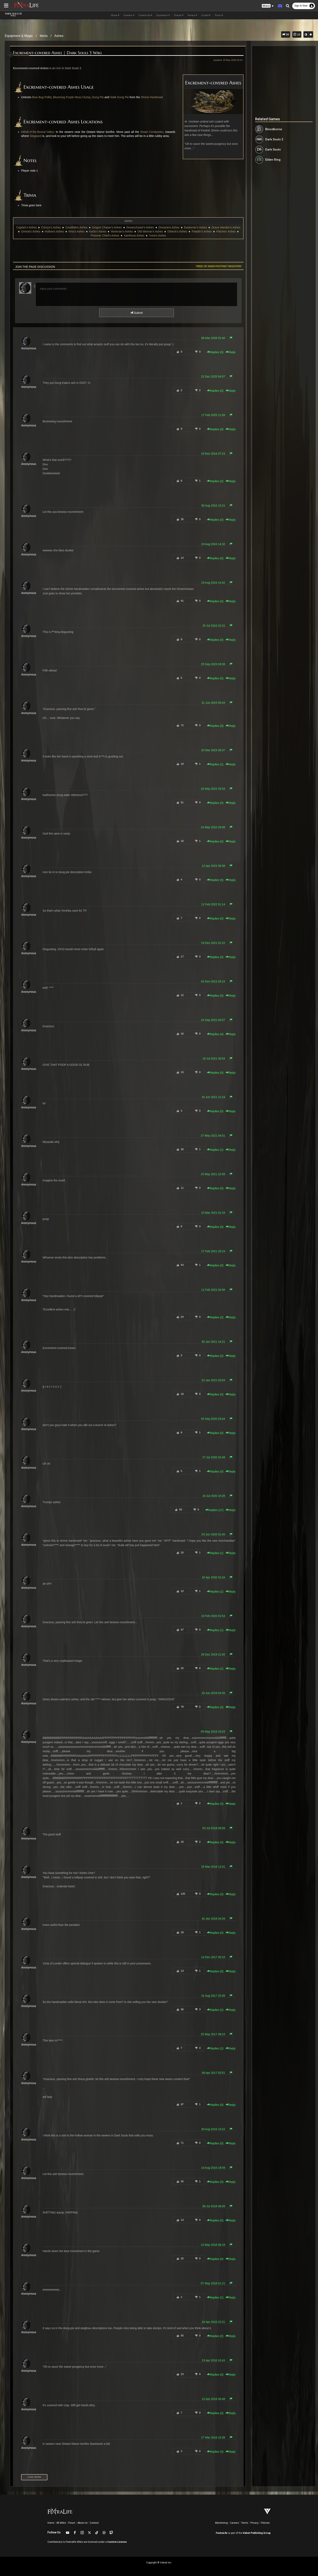 The height and width of the screenshot is (2576, 318). I want to click on 21 Jun 2023 09:44, so click(210, 702).